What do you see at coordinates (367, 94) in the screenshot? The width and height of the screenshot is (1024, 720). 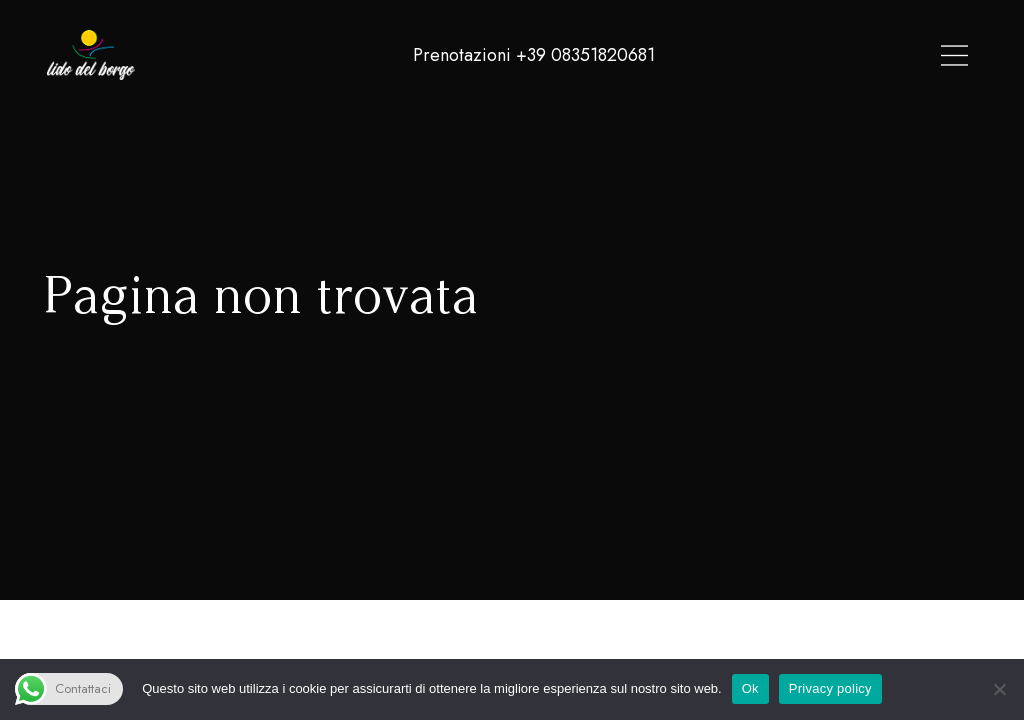 I see `Spiaggia` at bounding box center [367, 94].